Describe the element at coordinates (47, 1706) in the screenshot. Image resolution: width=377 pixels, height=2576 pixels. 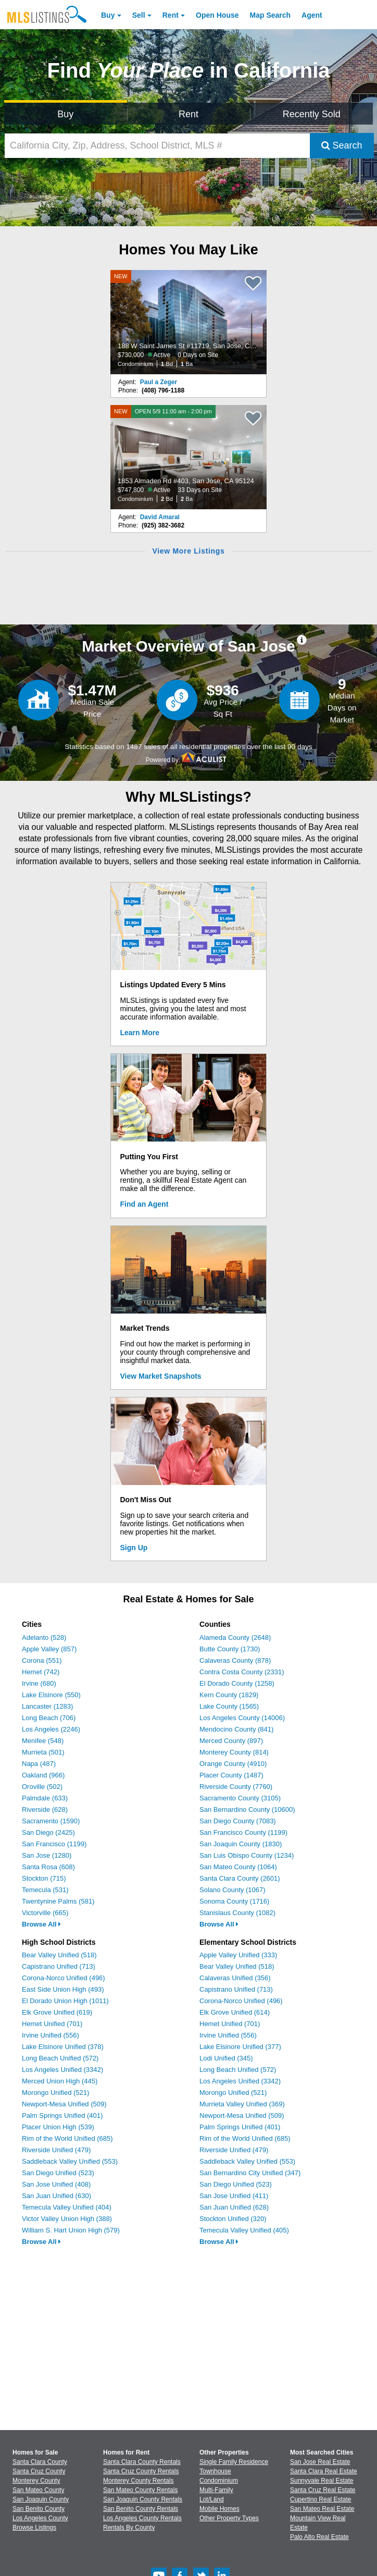
I see `Lancaster (1283)` at that location.